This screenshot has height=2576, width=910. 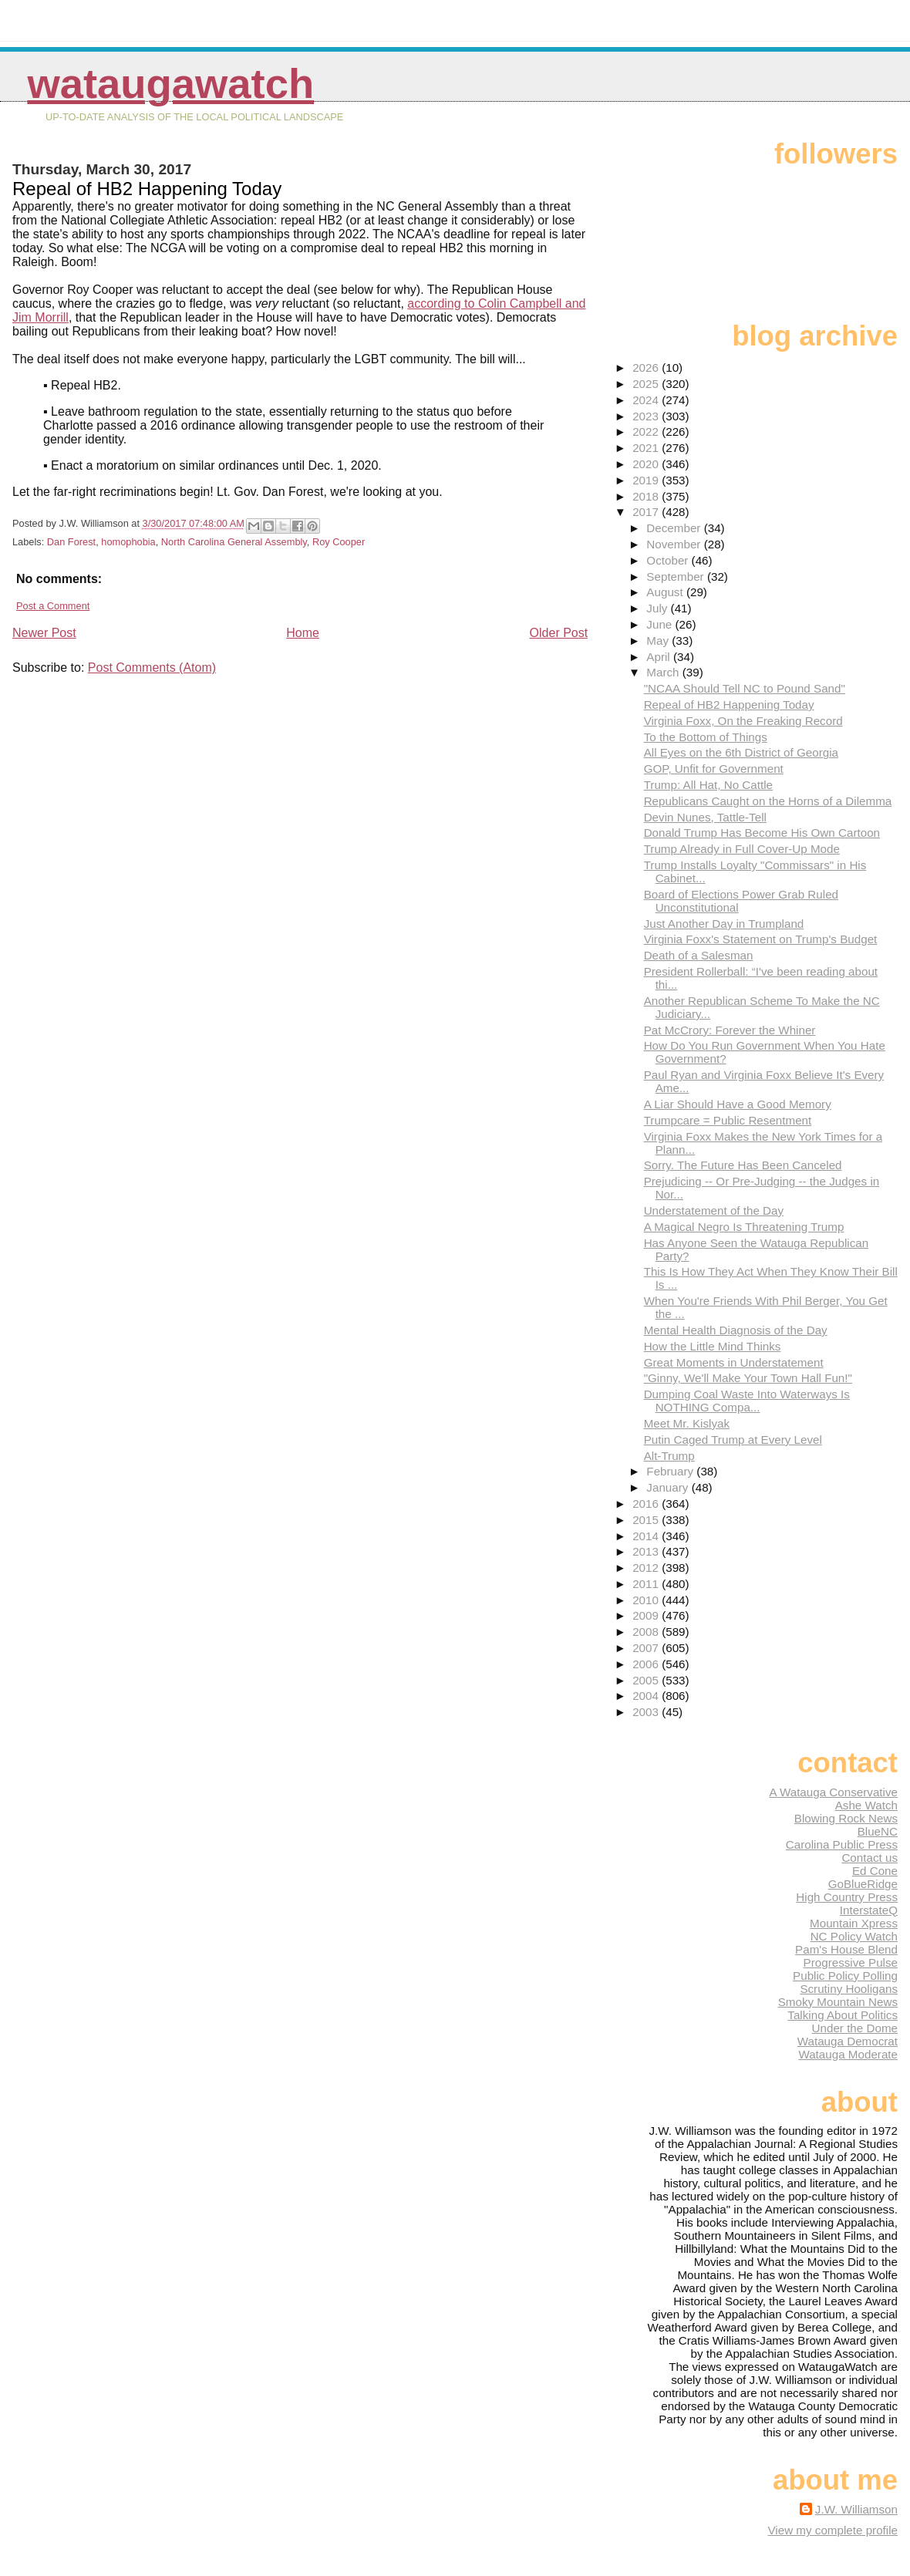 I want to click on Great Moments in Understatement, so click(x=734, y=1362).